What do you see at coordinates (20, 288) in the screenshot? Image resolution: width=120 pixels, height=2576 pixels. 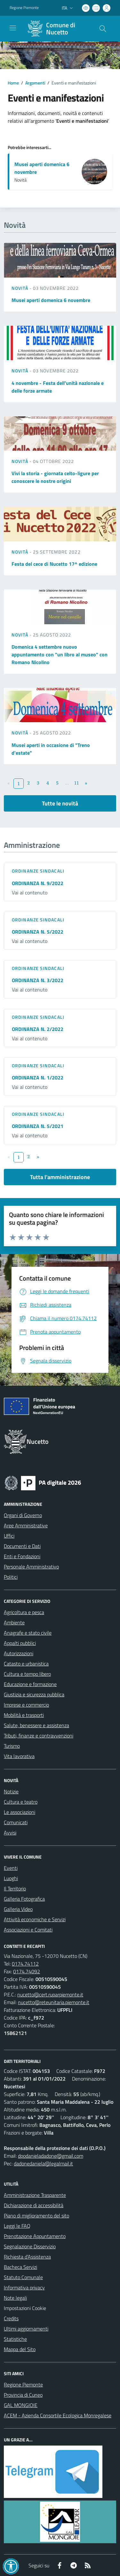 I see `Novità` at bounding box center [20, 288].